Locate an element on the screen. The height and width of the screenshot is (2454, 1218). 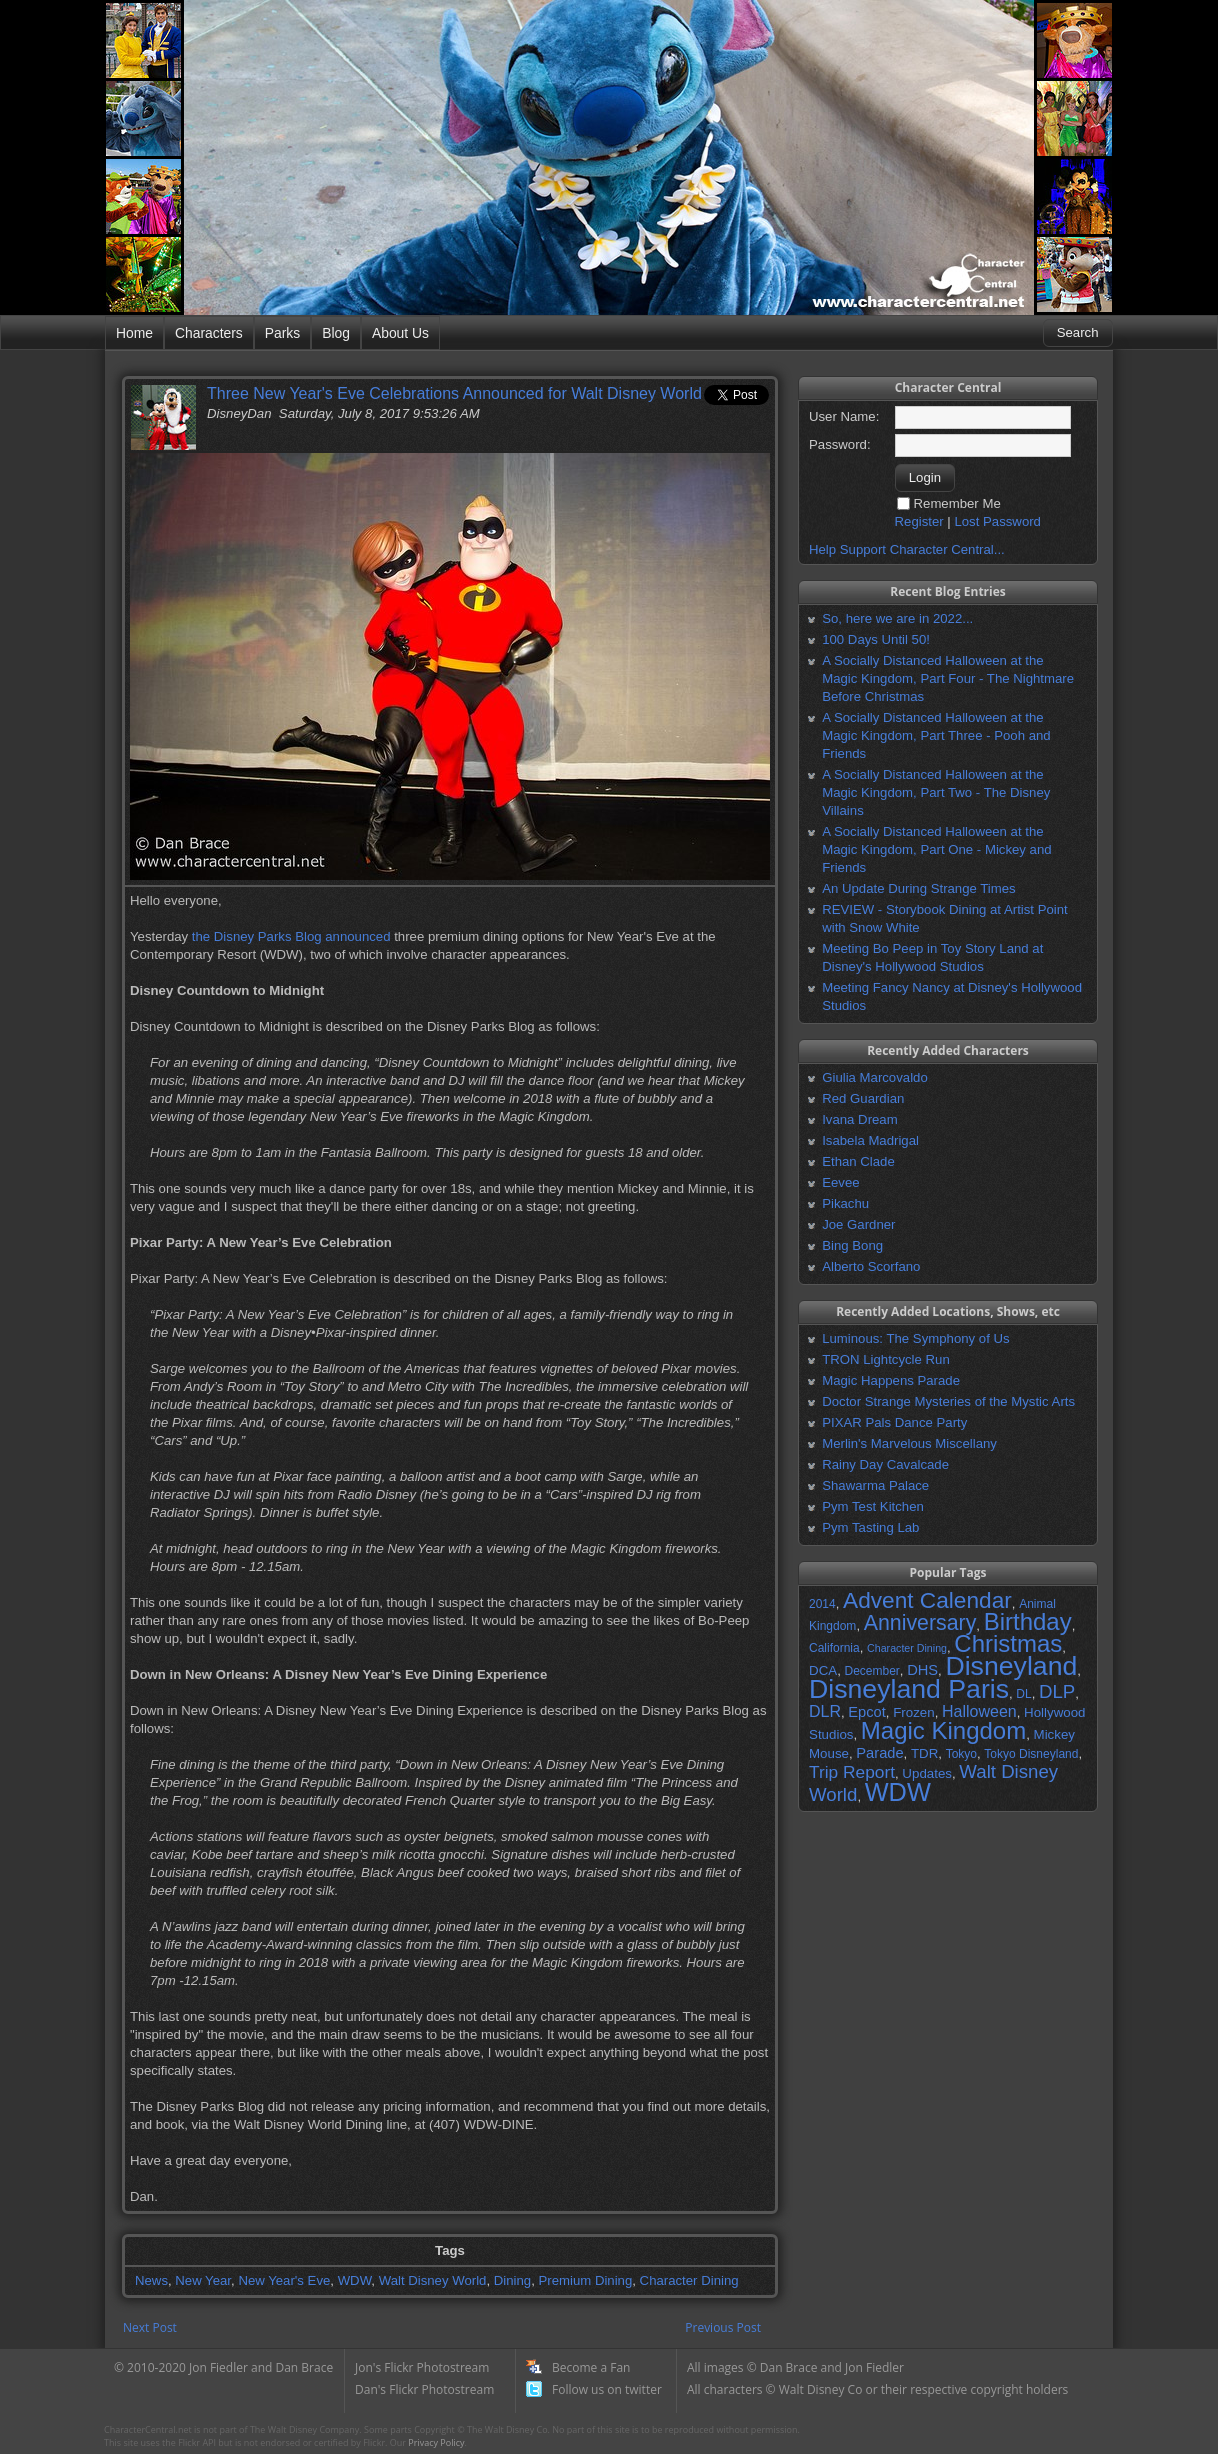
User Name: is located at coordinates (844, 416).